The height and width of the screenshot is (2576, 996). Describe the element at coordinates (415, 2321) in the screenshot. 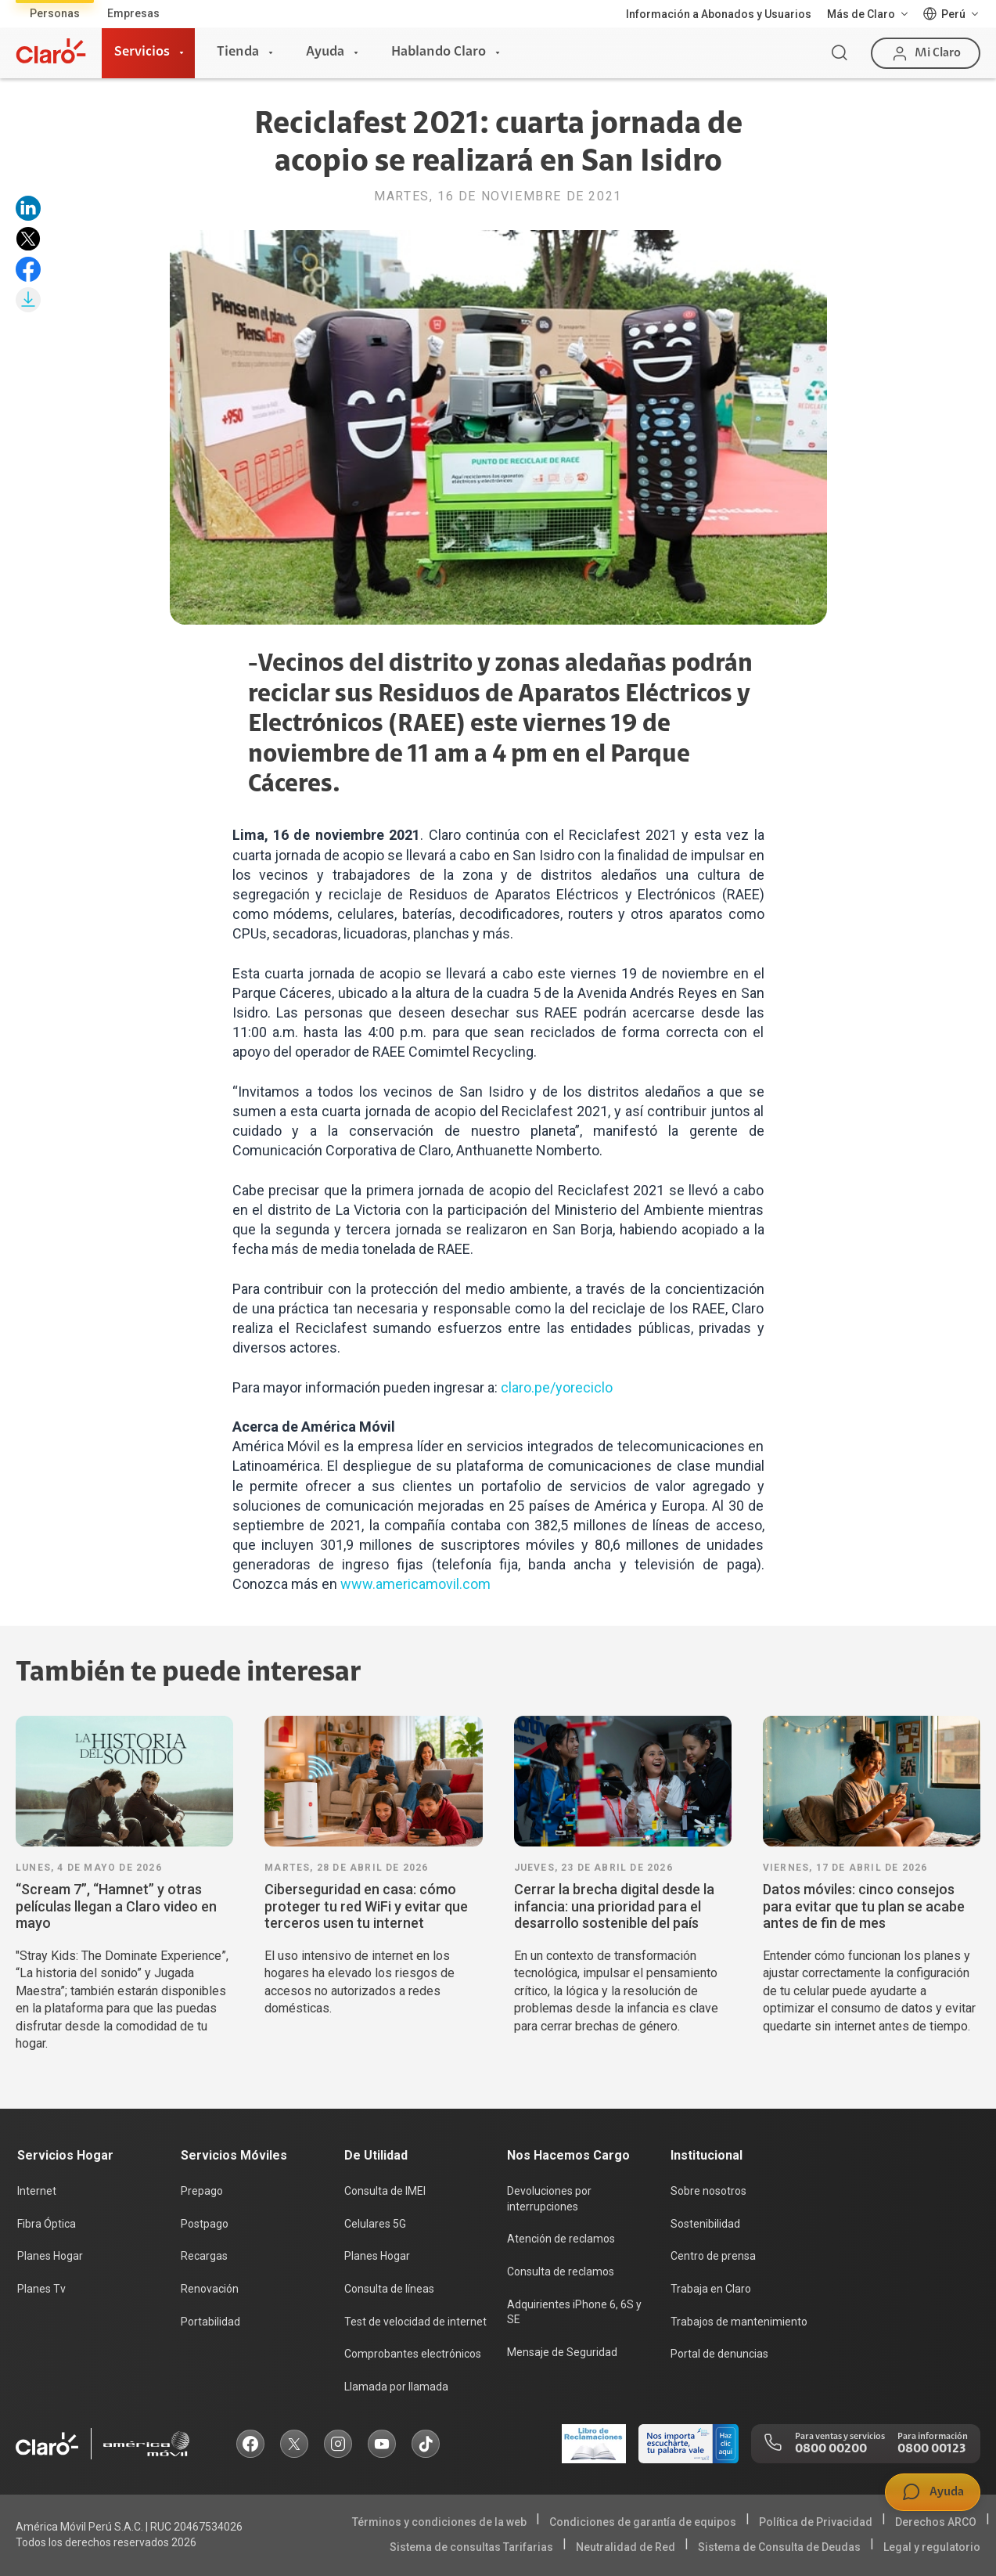

I see `Test de velocidad de internet` at that location.